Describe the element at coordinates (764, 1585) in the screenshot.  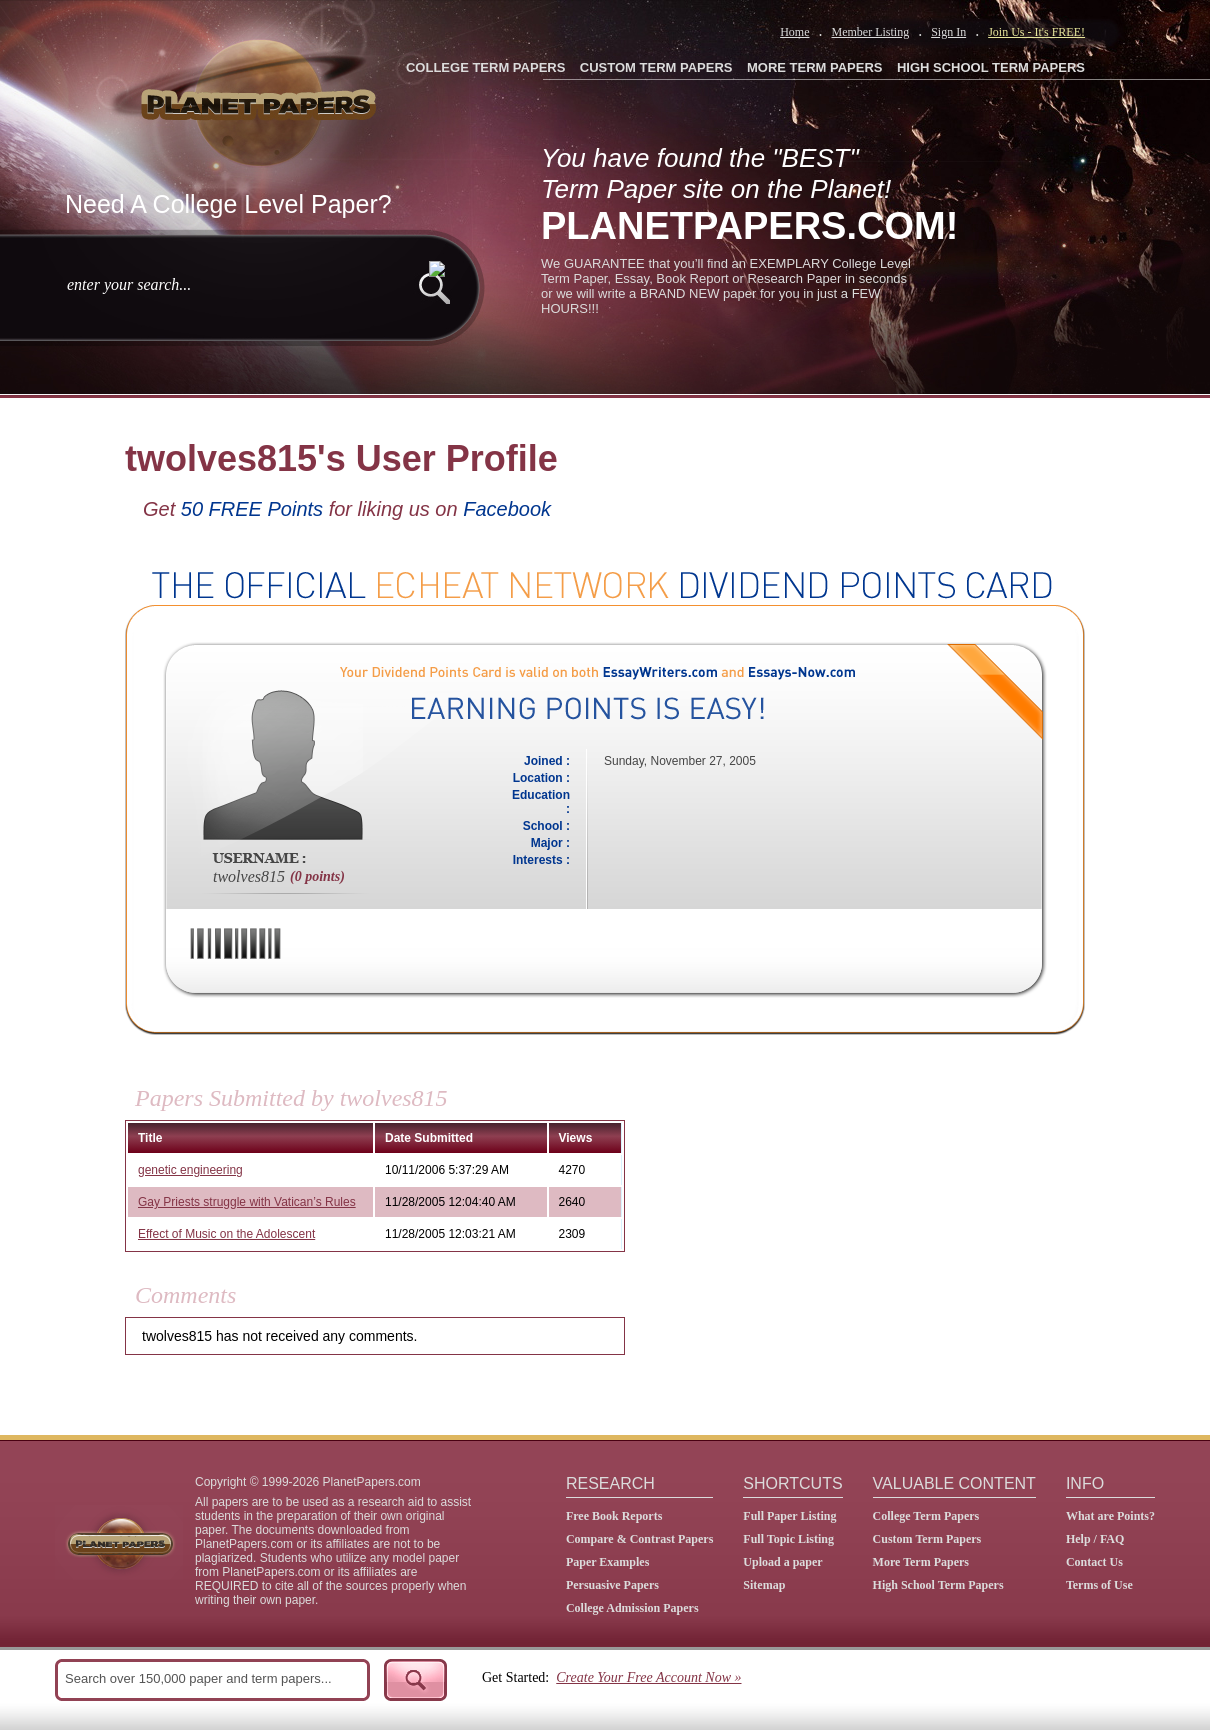
I see `Sitemap` at that location.